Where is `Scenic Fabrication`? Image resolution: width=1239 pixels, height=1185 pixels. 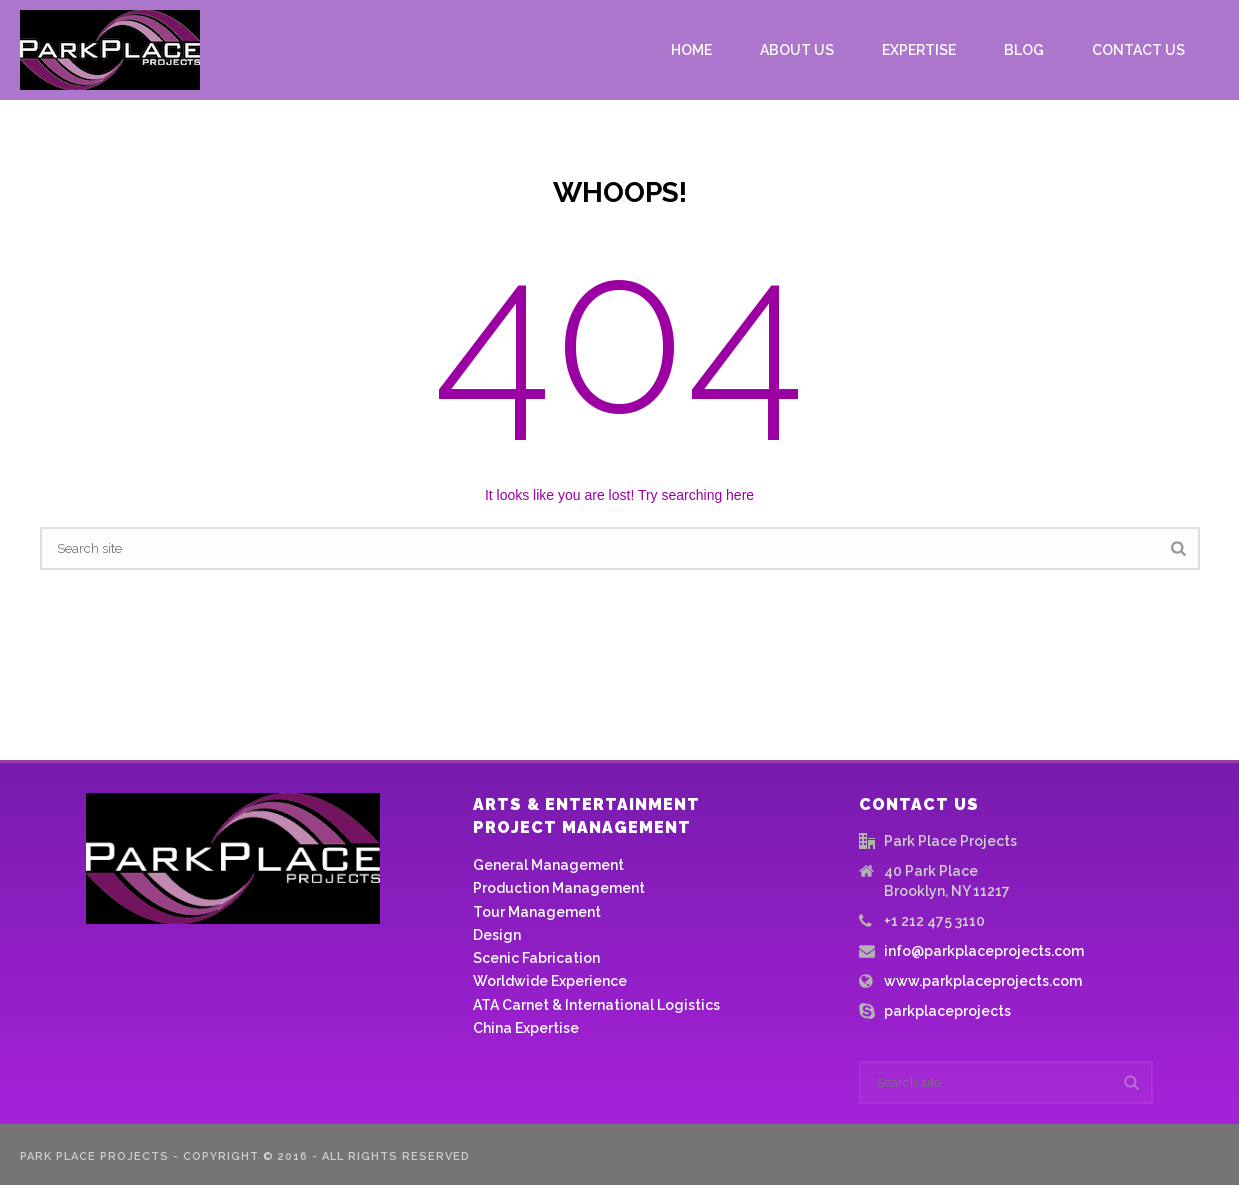 Scenic Fabrication is located at coordinates (536, 958).